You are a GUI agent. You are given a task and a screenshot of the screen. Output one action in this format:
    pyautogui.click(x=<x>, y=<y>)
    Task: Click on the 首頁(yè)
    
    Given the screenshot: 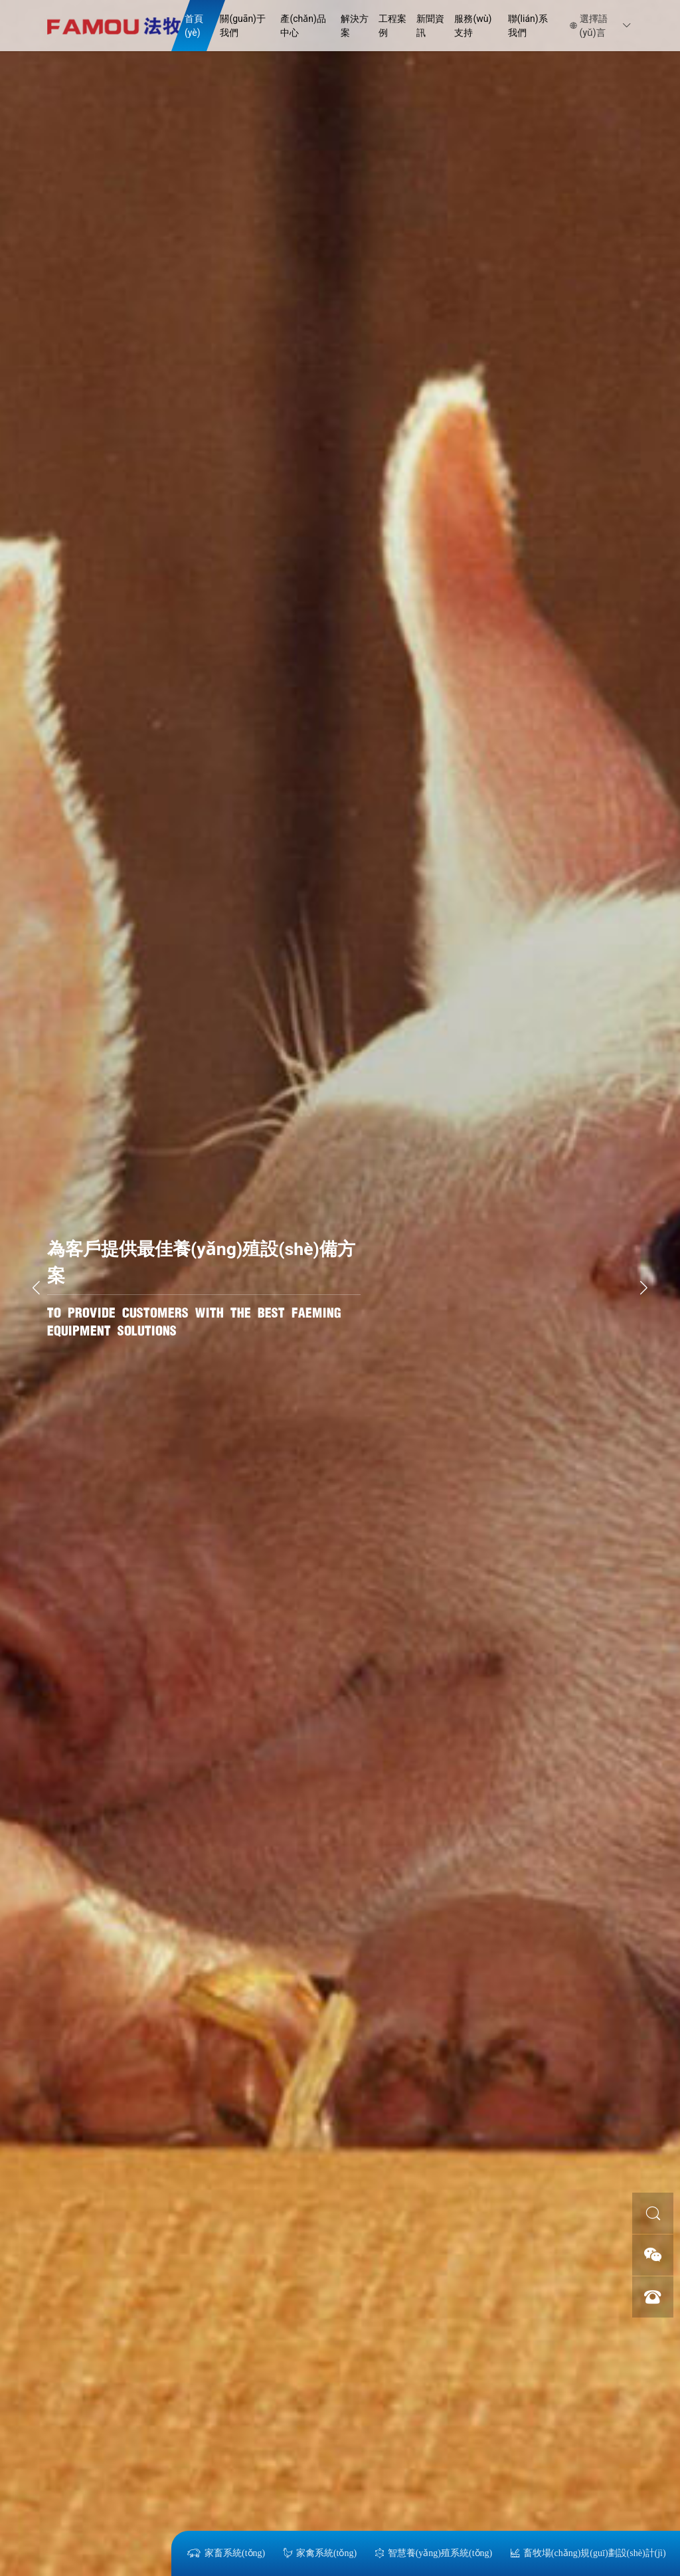 What is the action you would take?
    pyautogui.click(x=194, y=25)
    